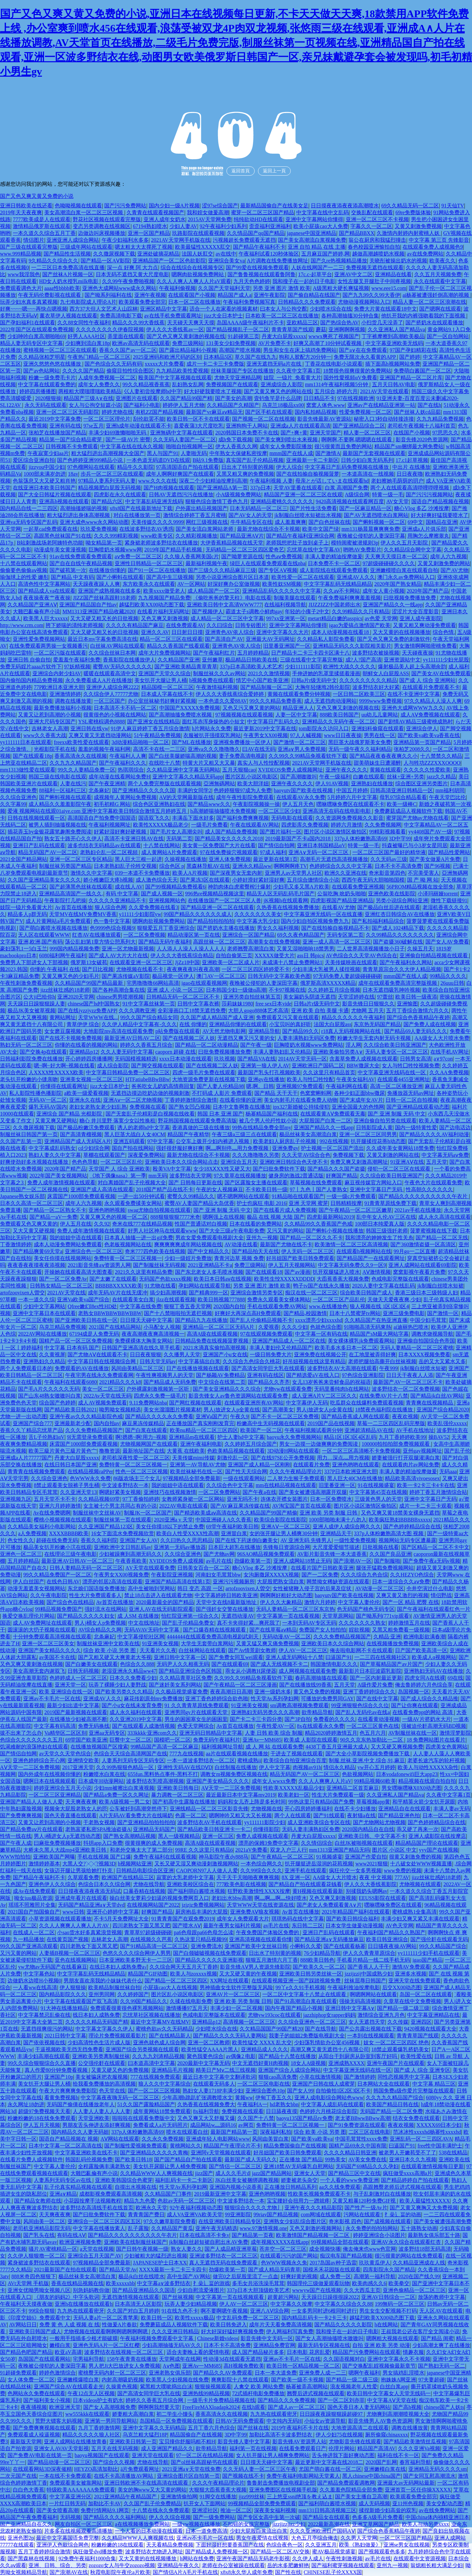 The width and height of the screenshot is (472, 2576). Describe the element at coordinates (124, 1788) in the screenshot. I see `少妇mm被擦出白浆液视频` at that location.